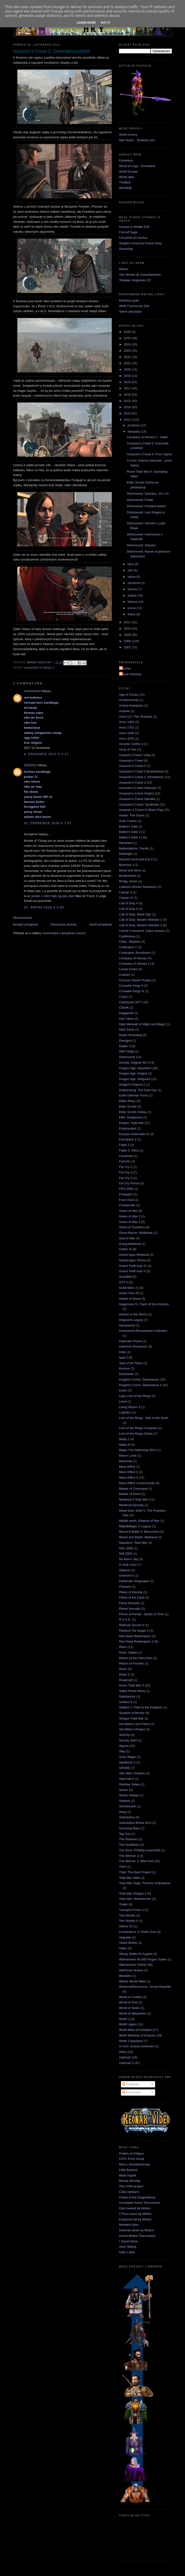 Image resolution: width=185 pixels, height=2576 pixels. I want to click on Kingdom Come: Deliverance II, so click(140, 1385).